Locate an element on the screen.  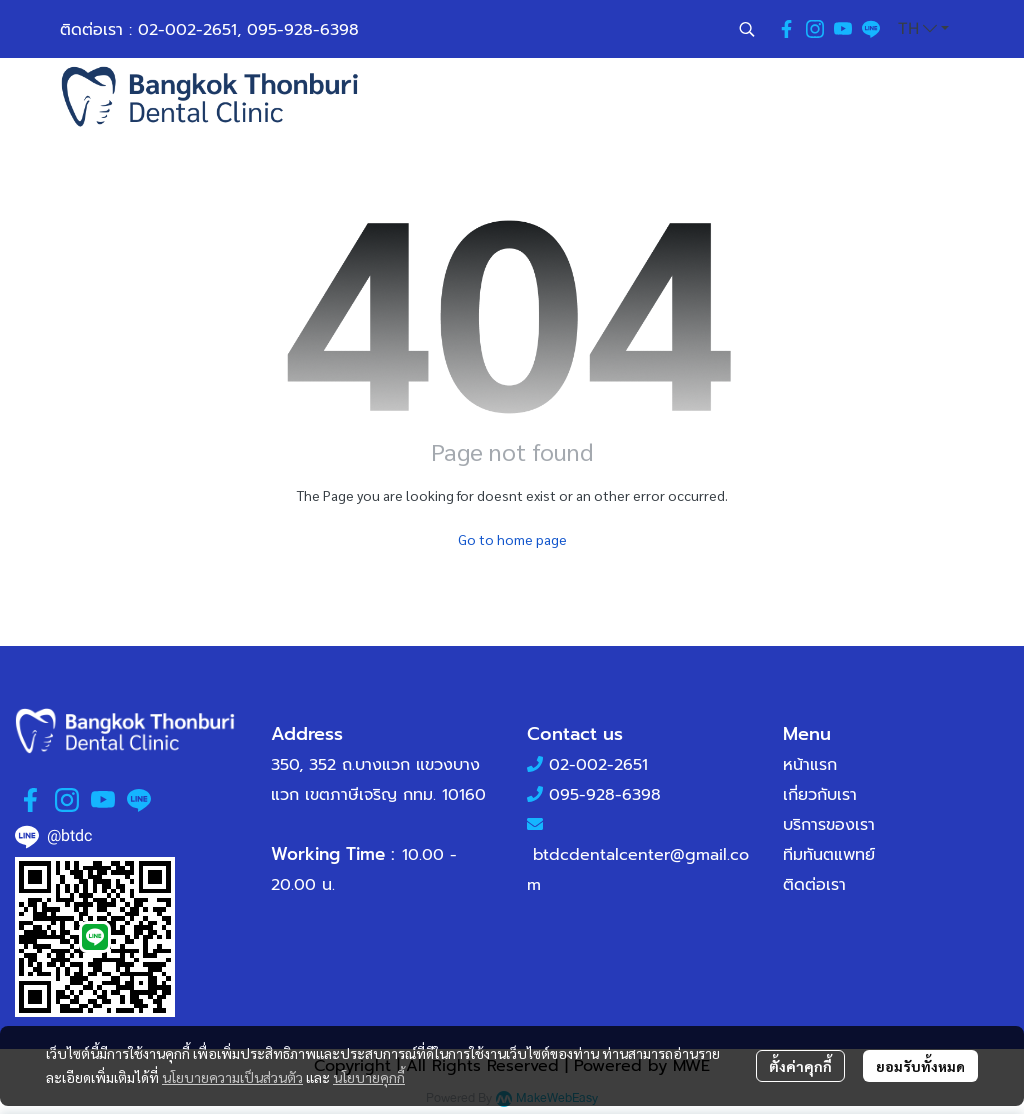
นโยบายความเป็นส่วนตัว is located at coordinates (232, 1077).